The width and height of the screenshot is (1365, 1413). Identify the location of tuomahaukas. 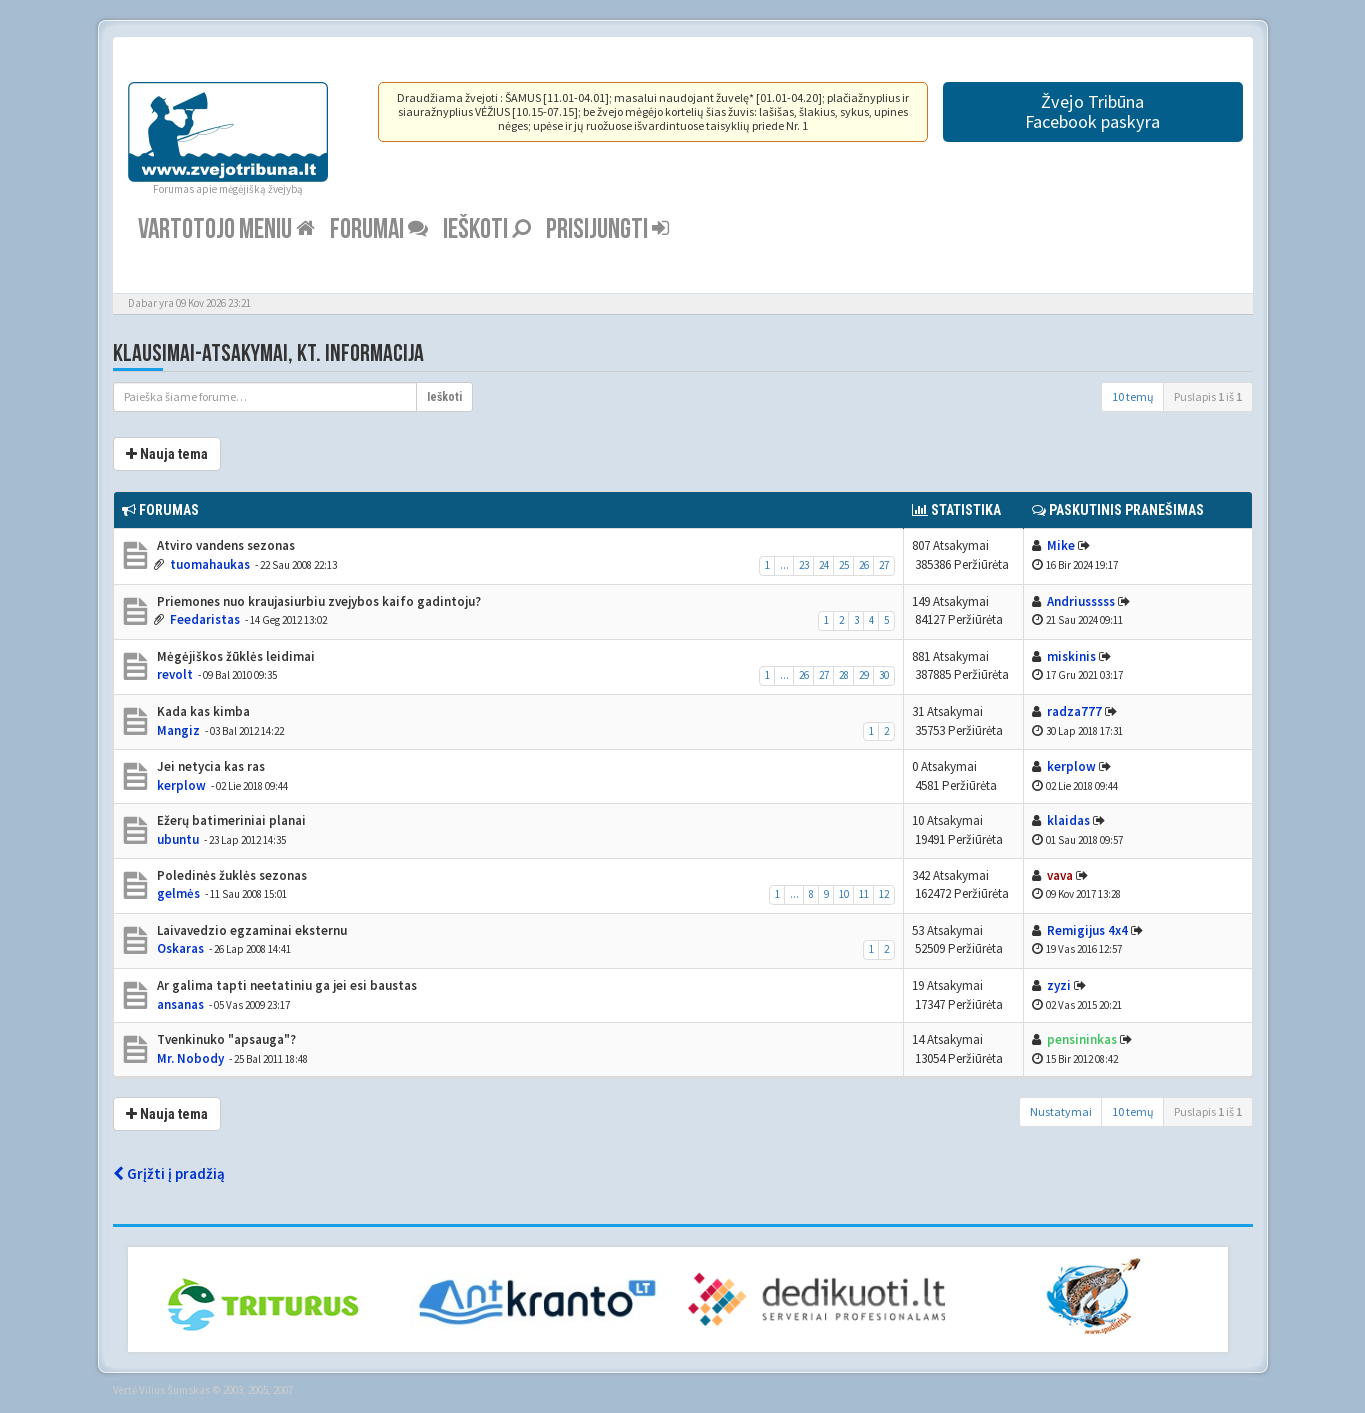
(210, 564).